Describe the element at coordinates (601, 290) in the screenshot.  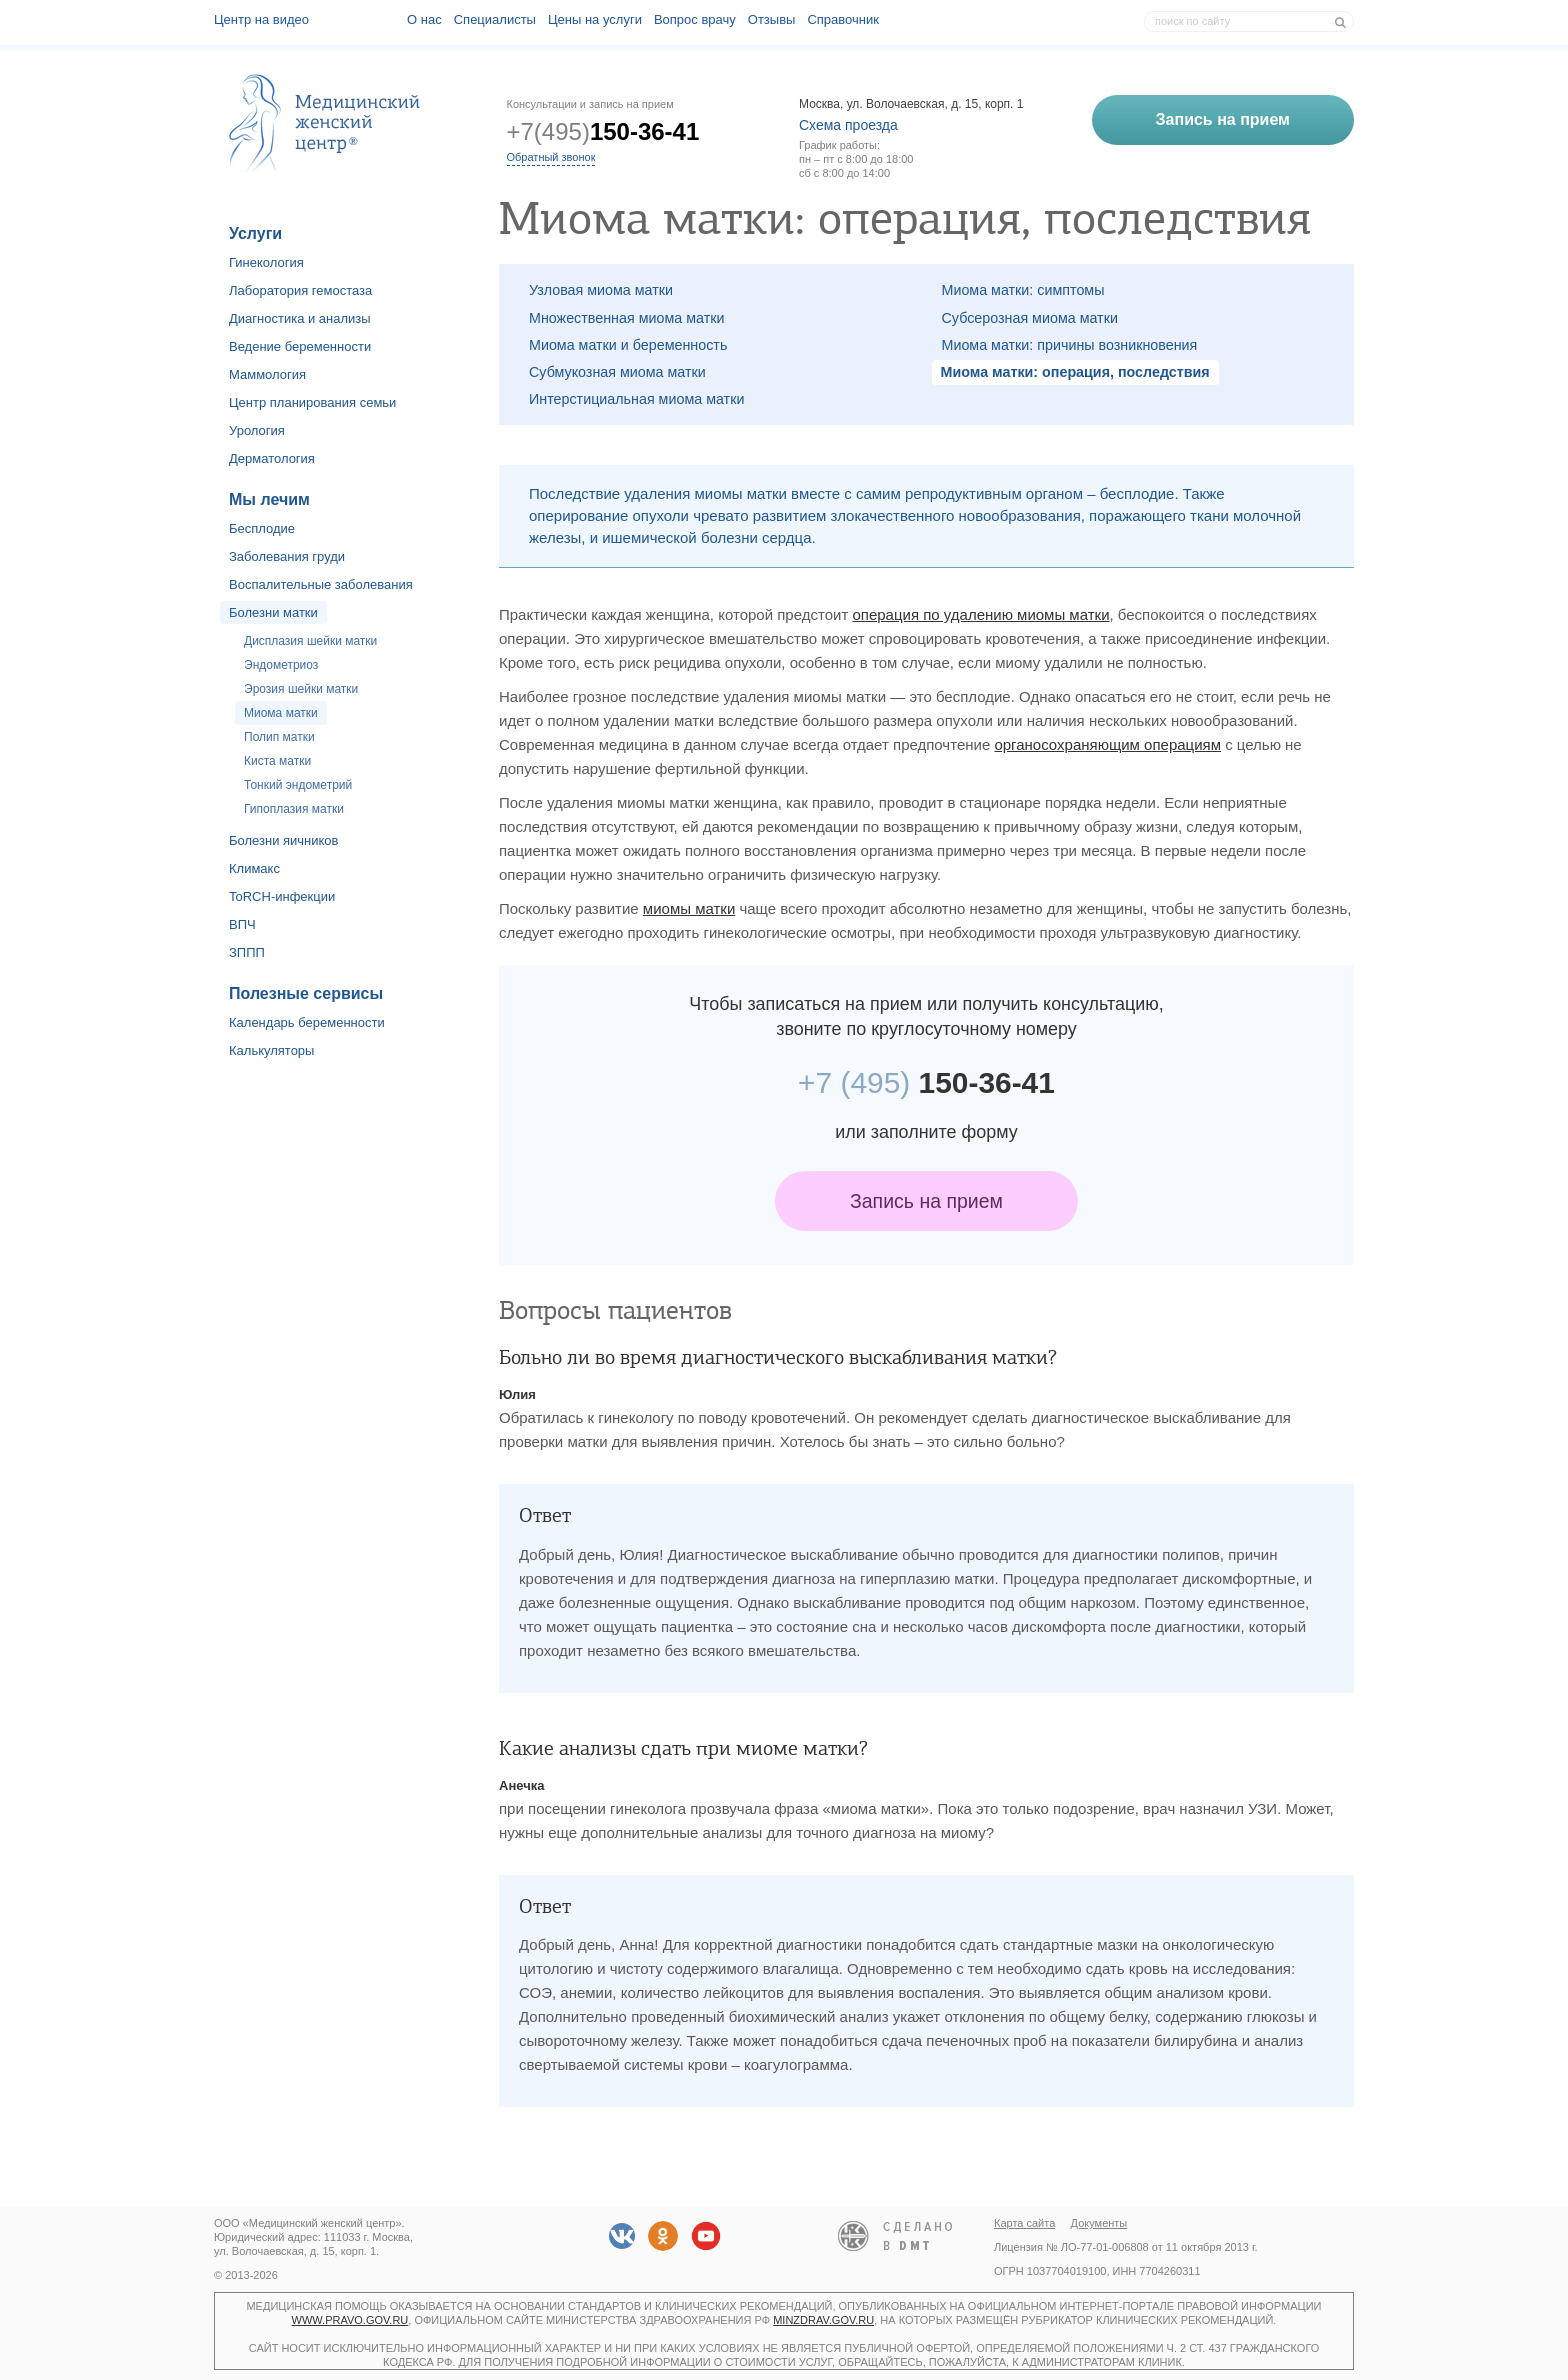
I see `Узловая миома матки` at that location.